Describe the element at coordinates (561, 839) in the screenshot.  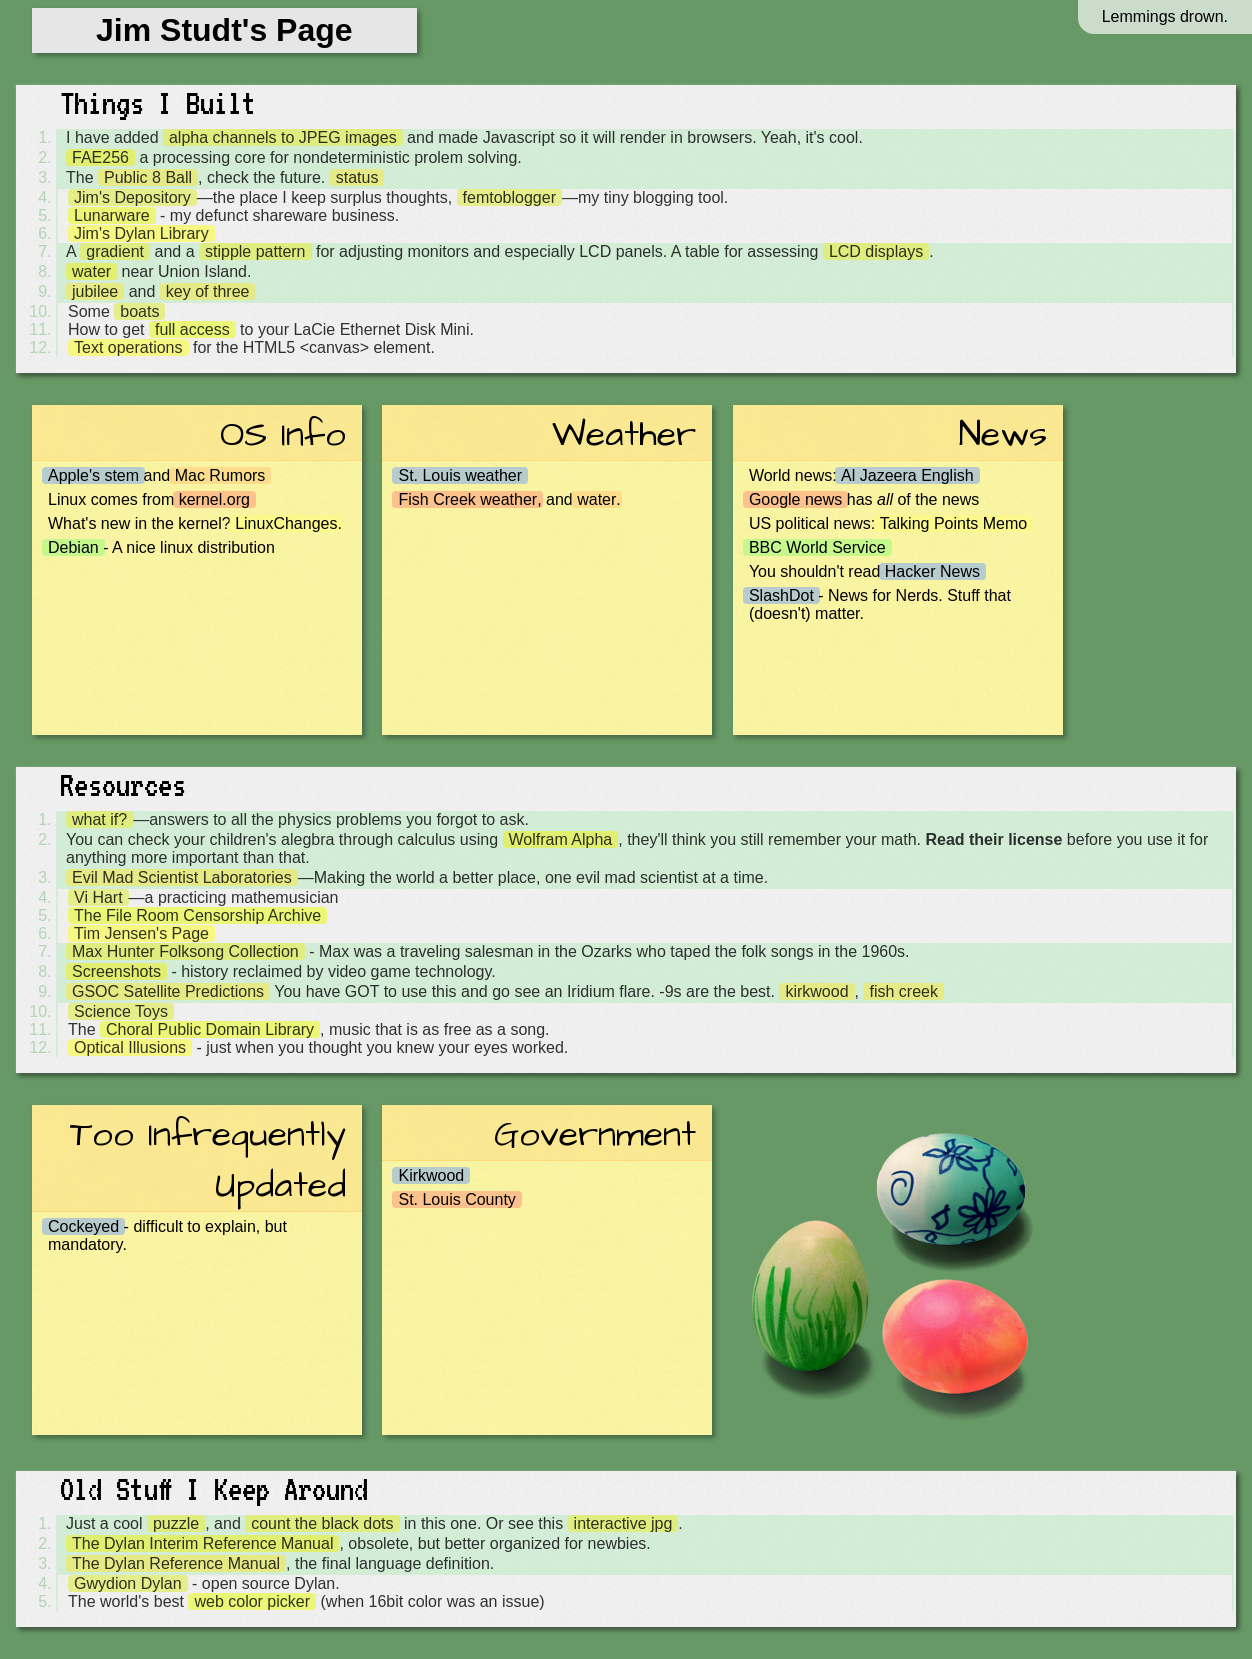
I see `Wolfram Alpha` at that location.